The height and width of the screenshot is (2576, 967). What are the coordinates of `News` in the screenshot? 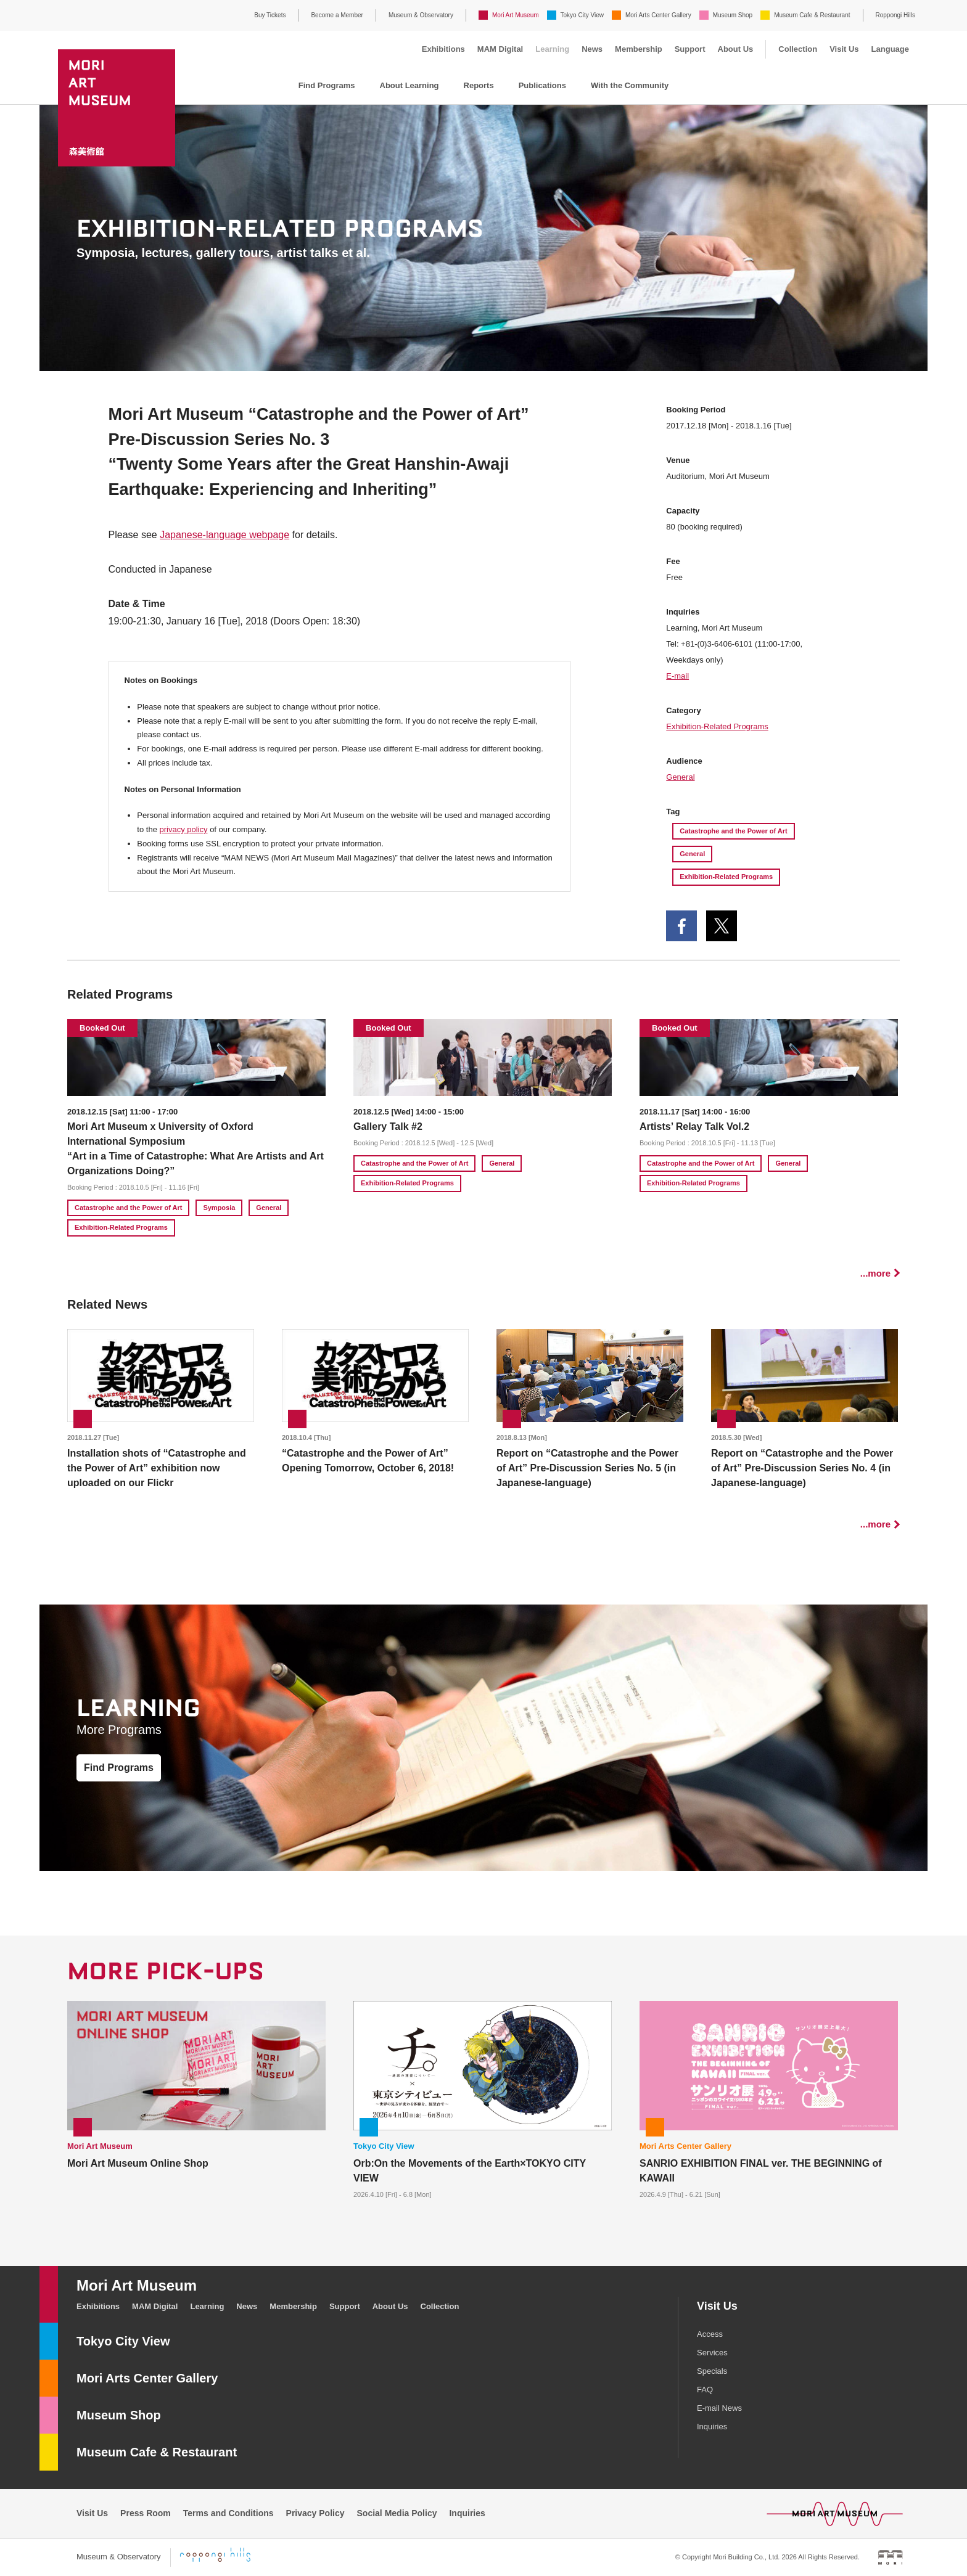 It's located at (592, 49).